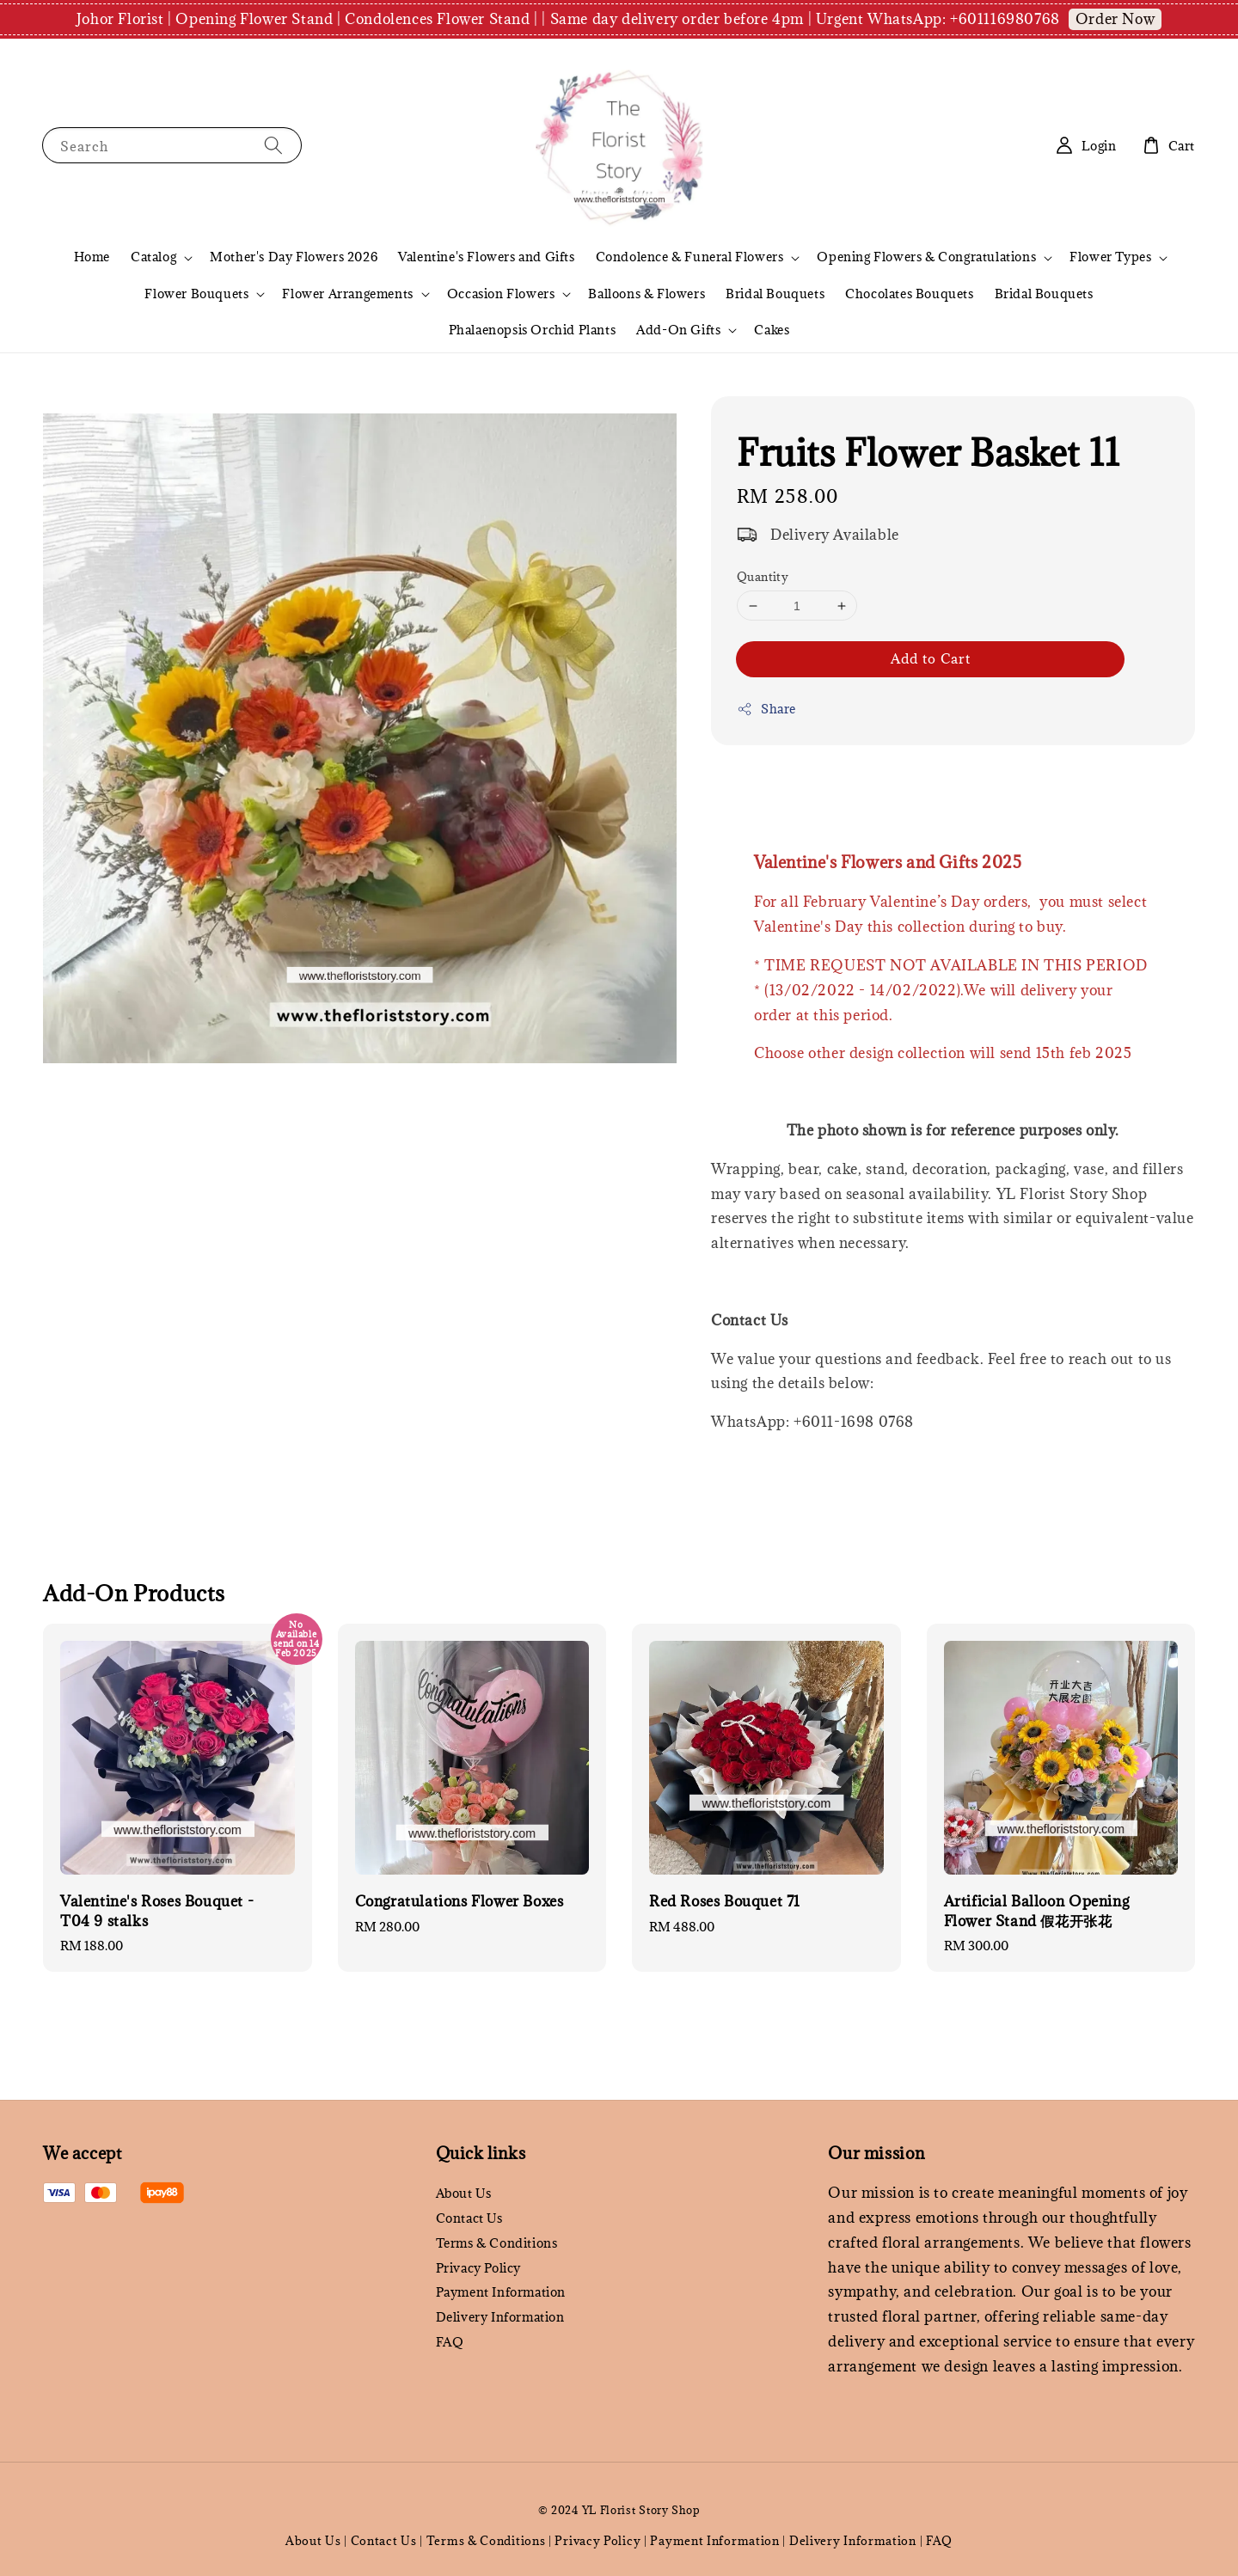 The image size is (1238, 2576). Describe the element at coordinates (478, 2268) in the screenshot. I see `Privacy Policy` at that location.